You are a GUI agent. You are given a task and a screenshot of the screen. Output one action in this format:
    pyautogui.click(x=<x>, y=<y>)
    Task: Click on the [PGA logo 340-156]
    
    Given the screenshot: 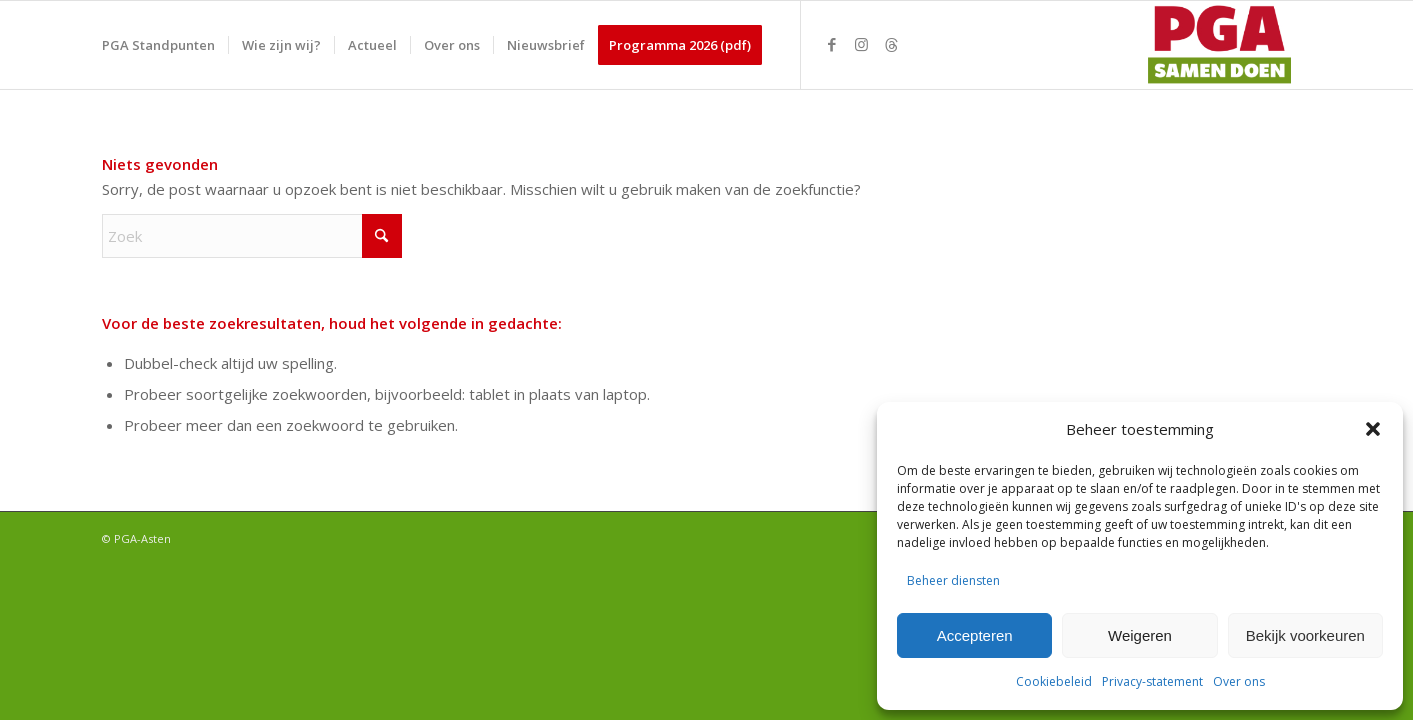 What is the action you would take?
    pyautogui.click(x=1216, y=45)
    